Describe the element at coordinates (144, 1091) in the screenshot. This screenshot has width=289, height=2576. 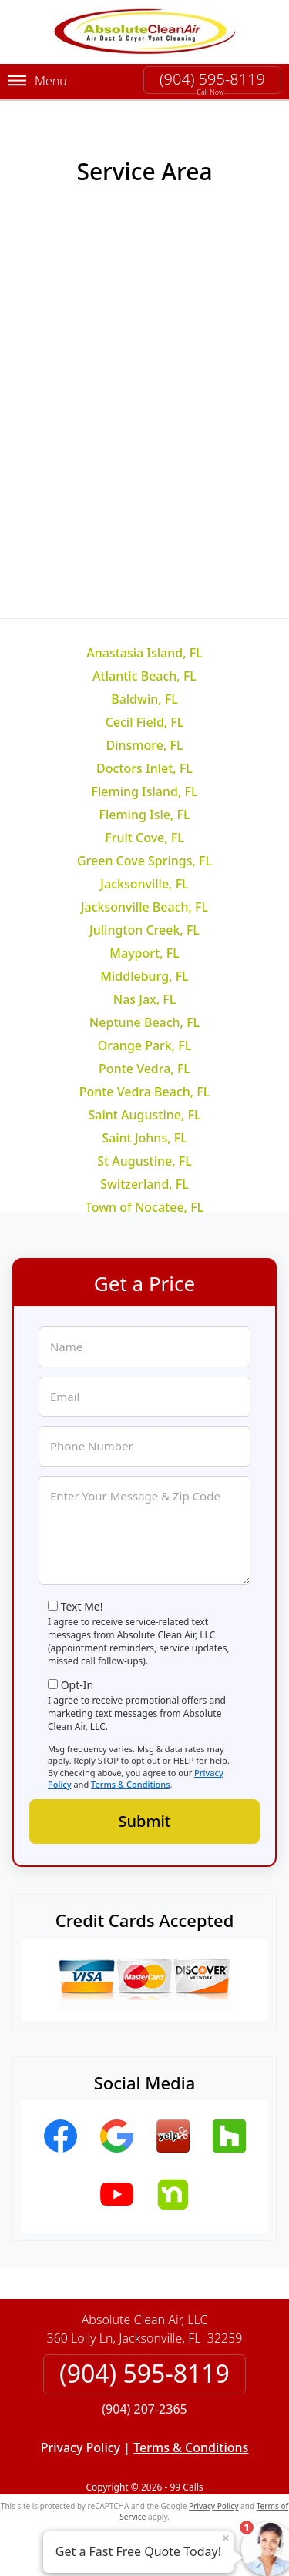
I see `Ponte Vedra Beach, FL` at that location.